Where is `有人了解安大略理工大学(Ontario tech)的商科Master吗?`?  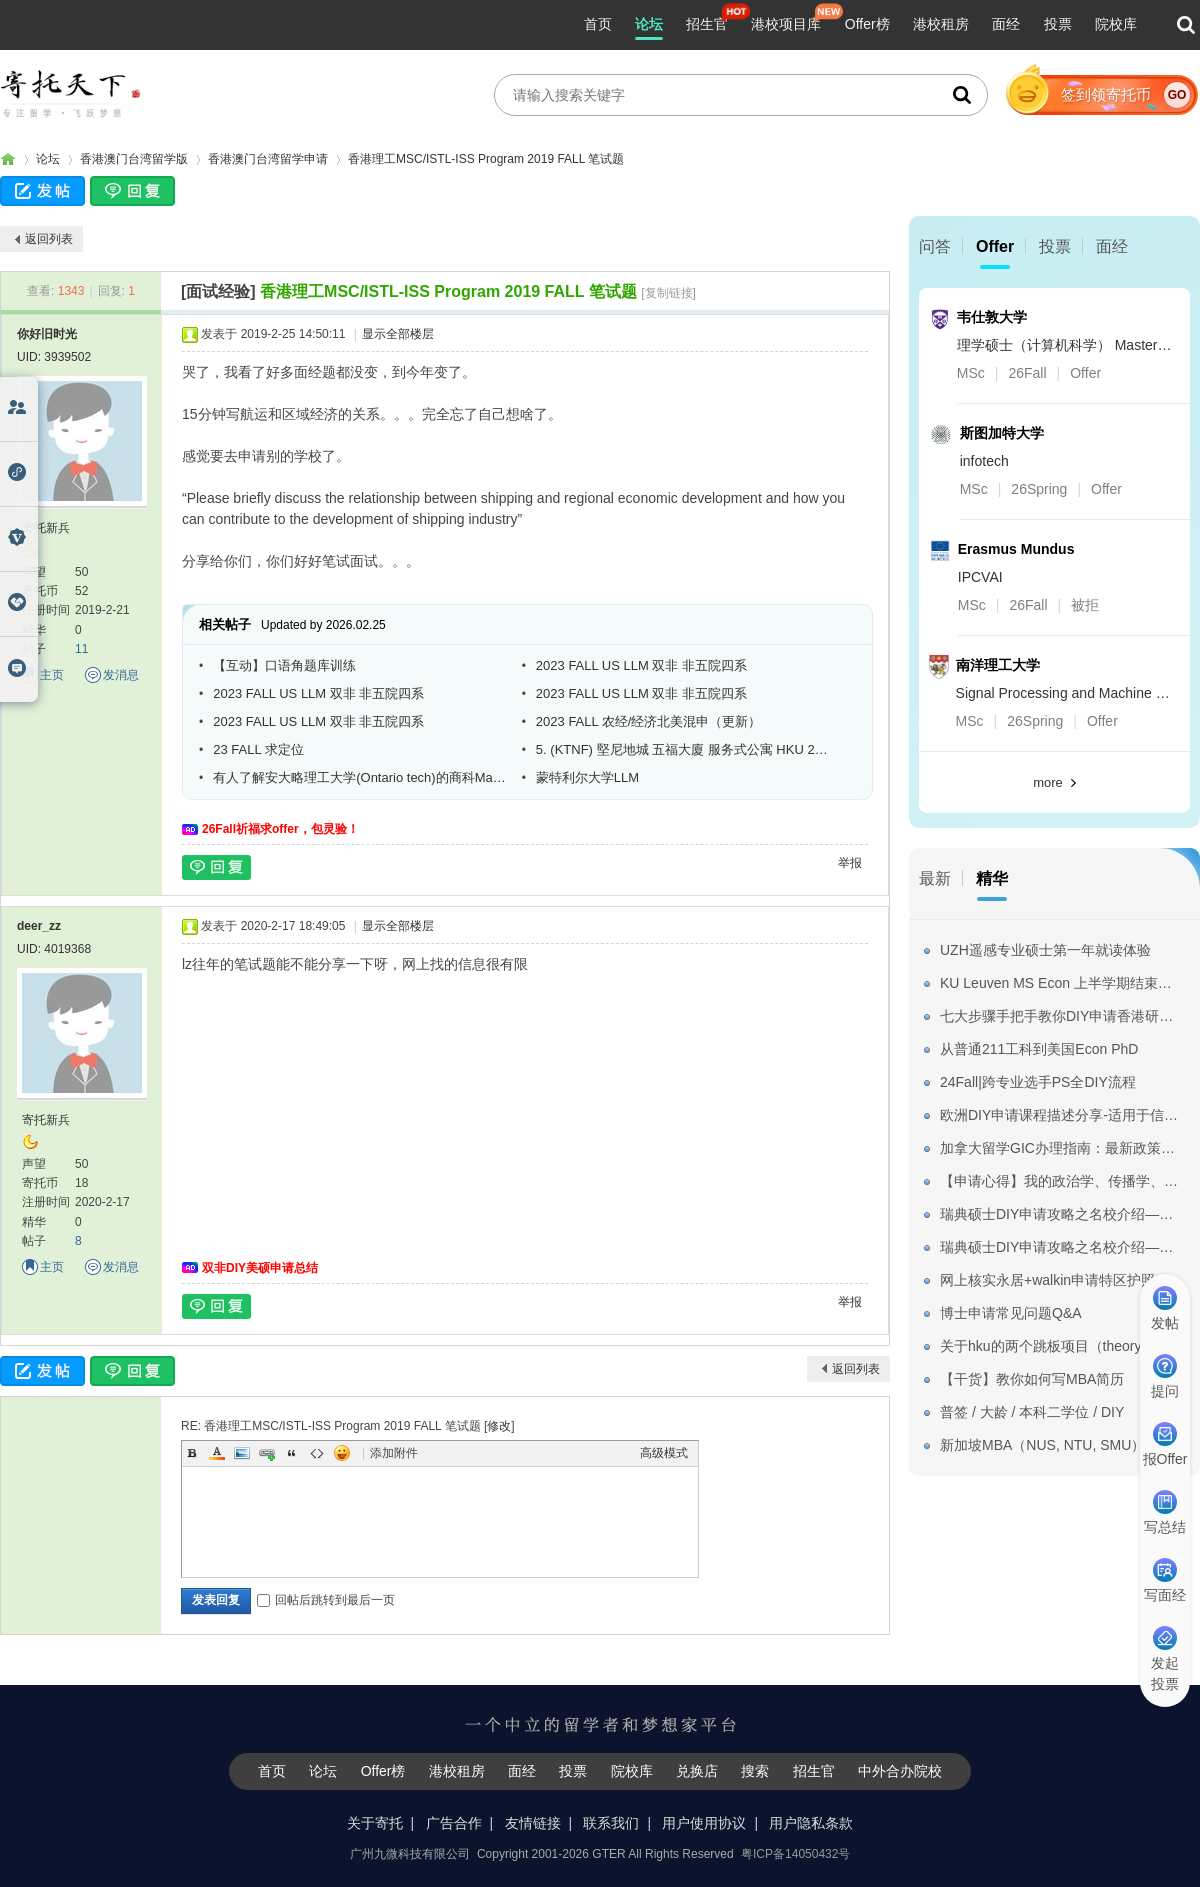
有人了解安大略理工大学(Ontario tech)的商科Master吗? is located at coordinates (360, 777).